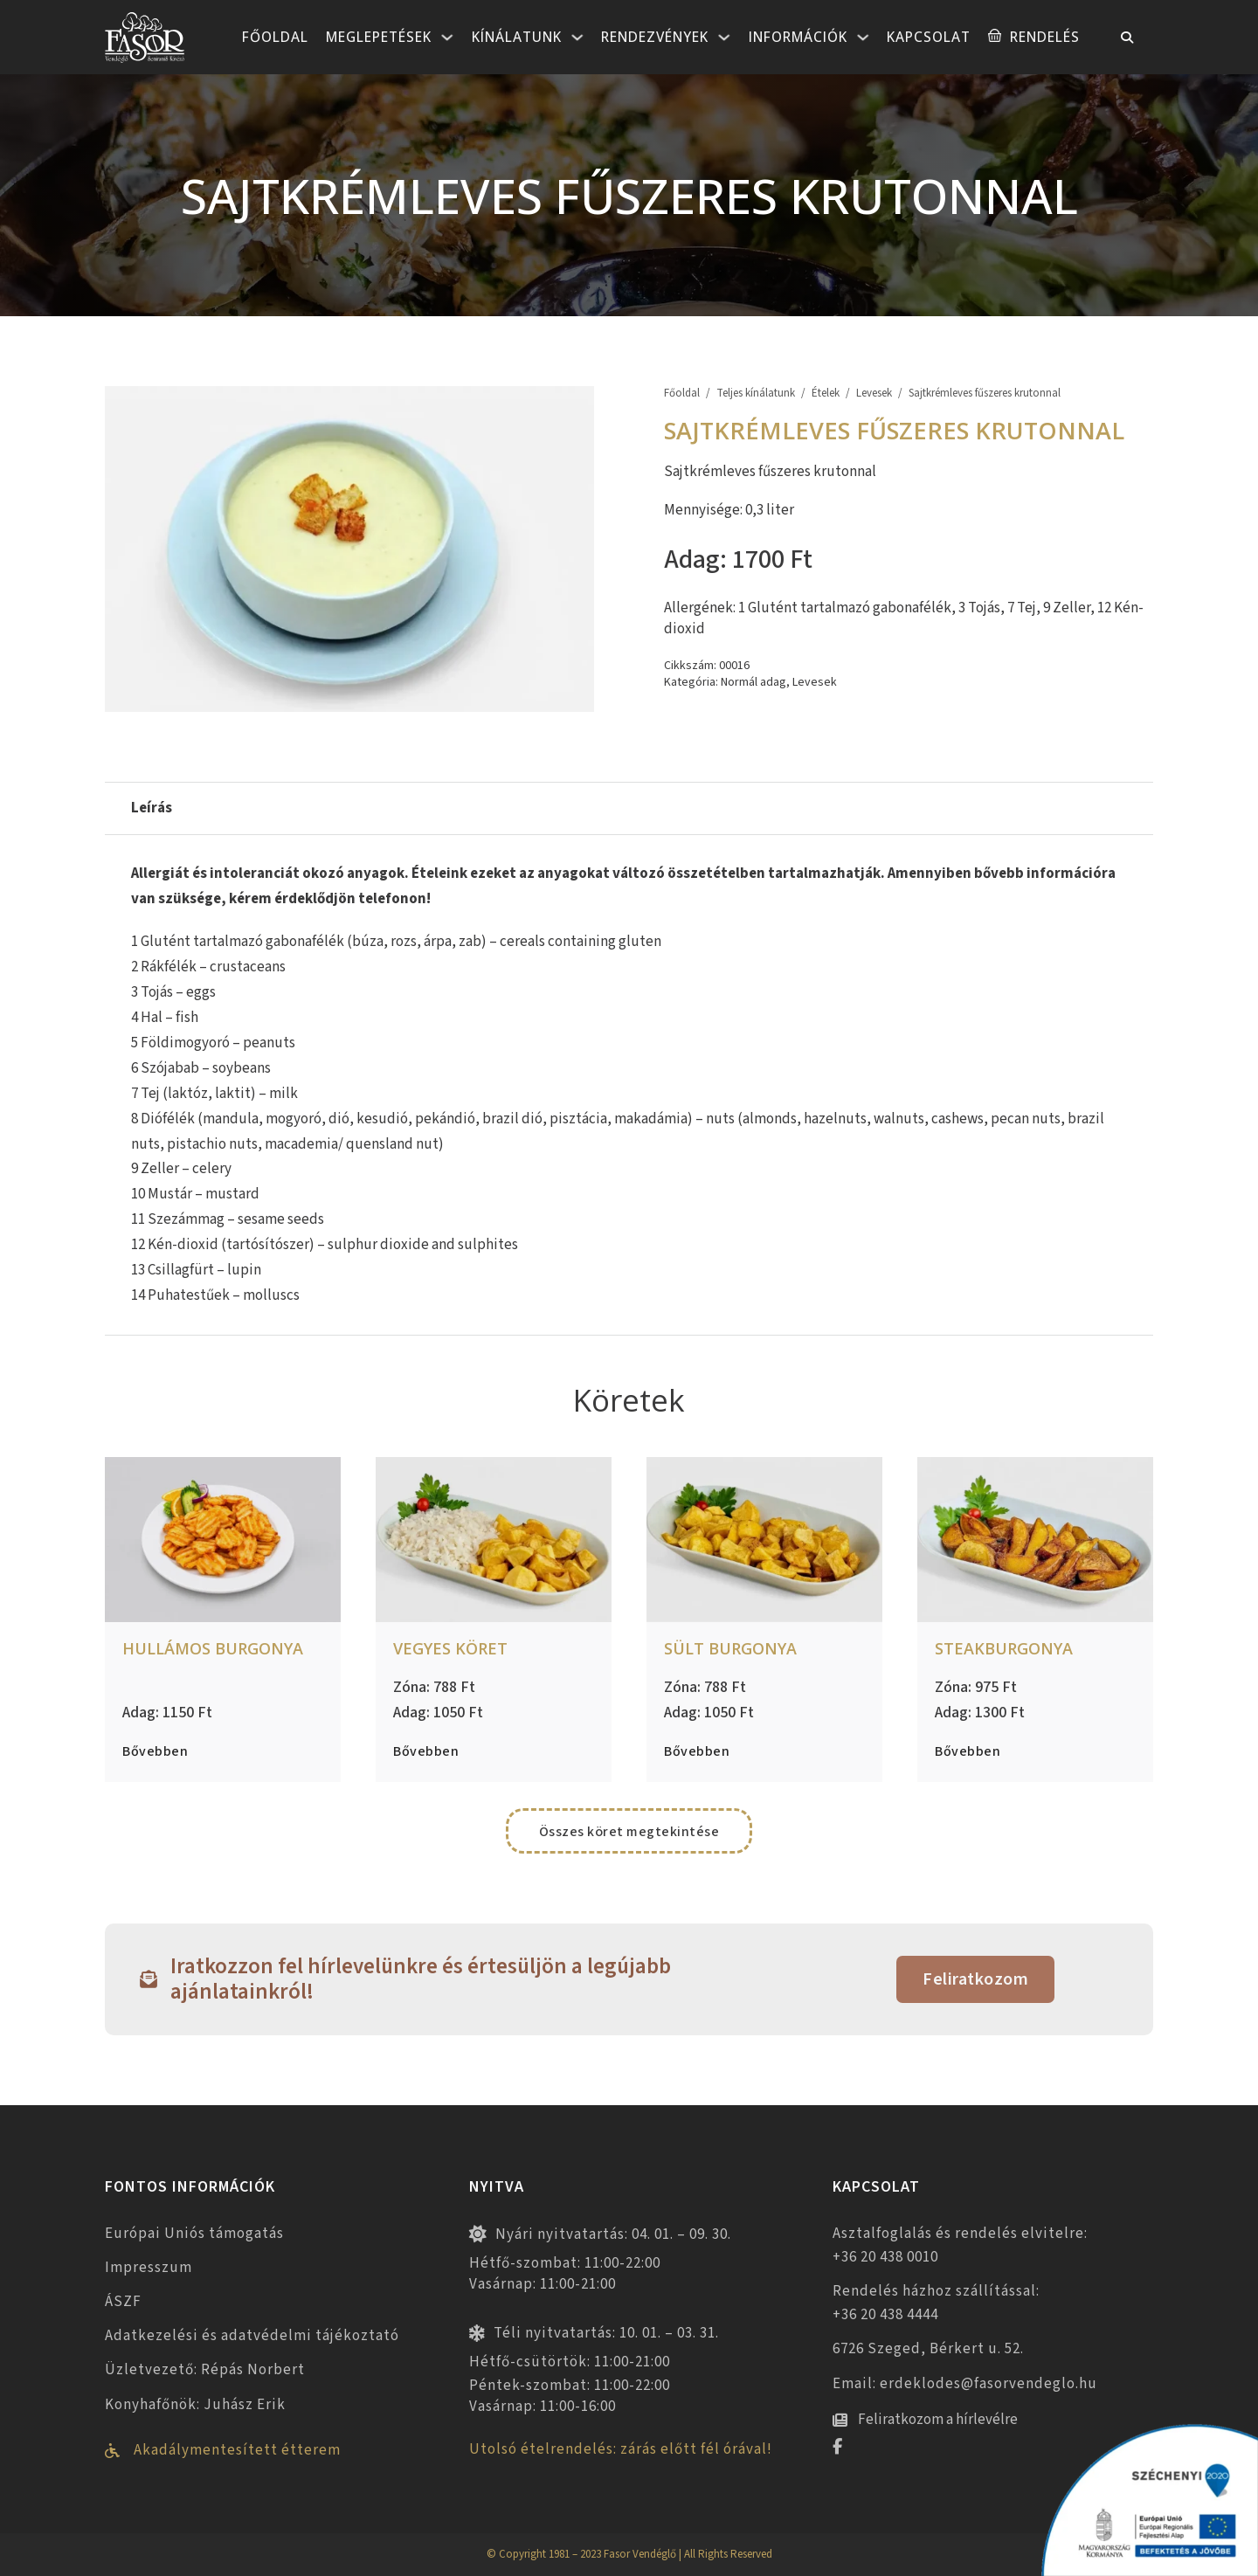 The height and width of the screenshot is (2576, 1258). I want to click on Levesek, so click(874, 393).